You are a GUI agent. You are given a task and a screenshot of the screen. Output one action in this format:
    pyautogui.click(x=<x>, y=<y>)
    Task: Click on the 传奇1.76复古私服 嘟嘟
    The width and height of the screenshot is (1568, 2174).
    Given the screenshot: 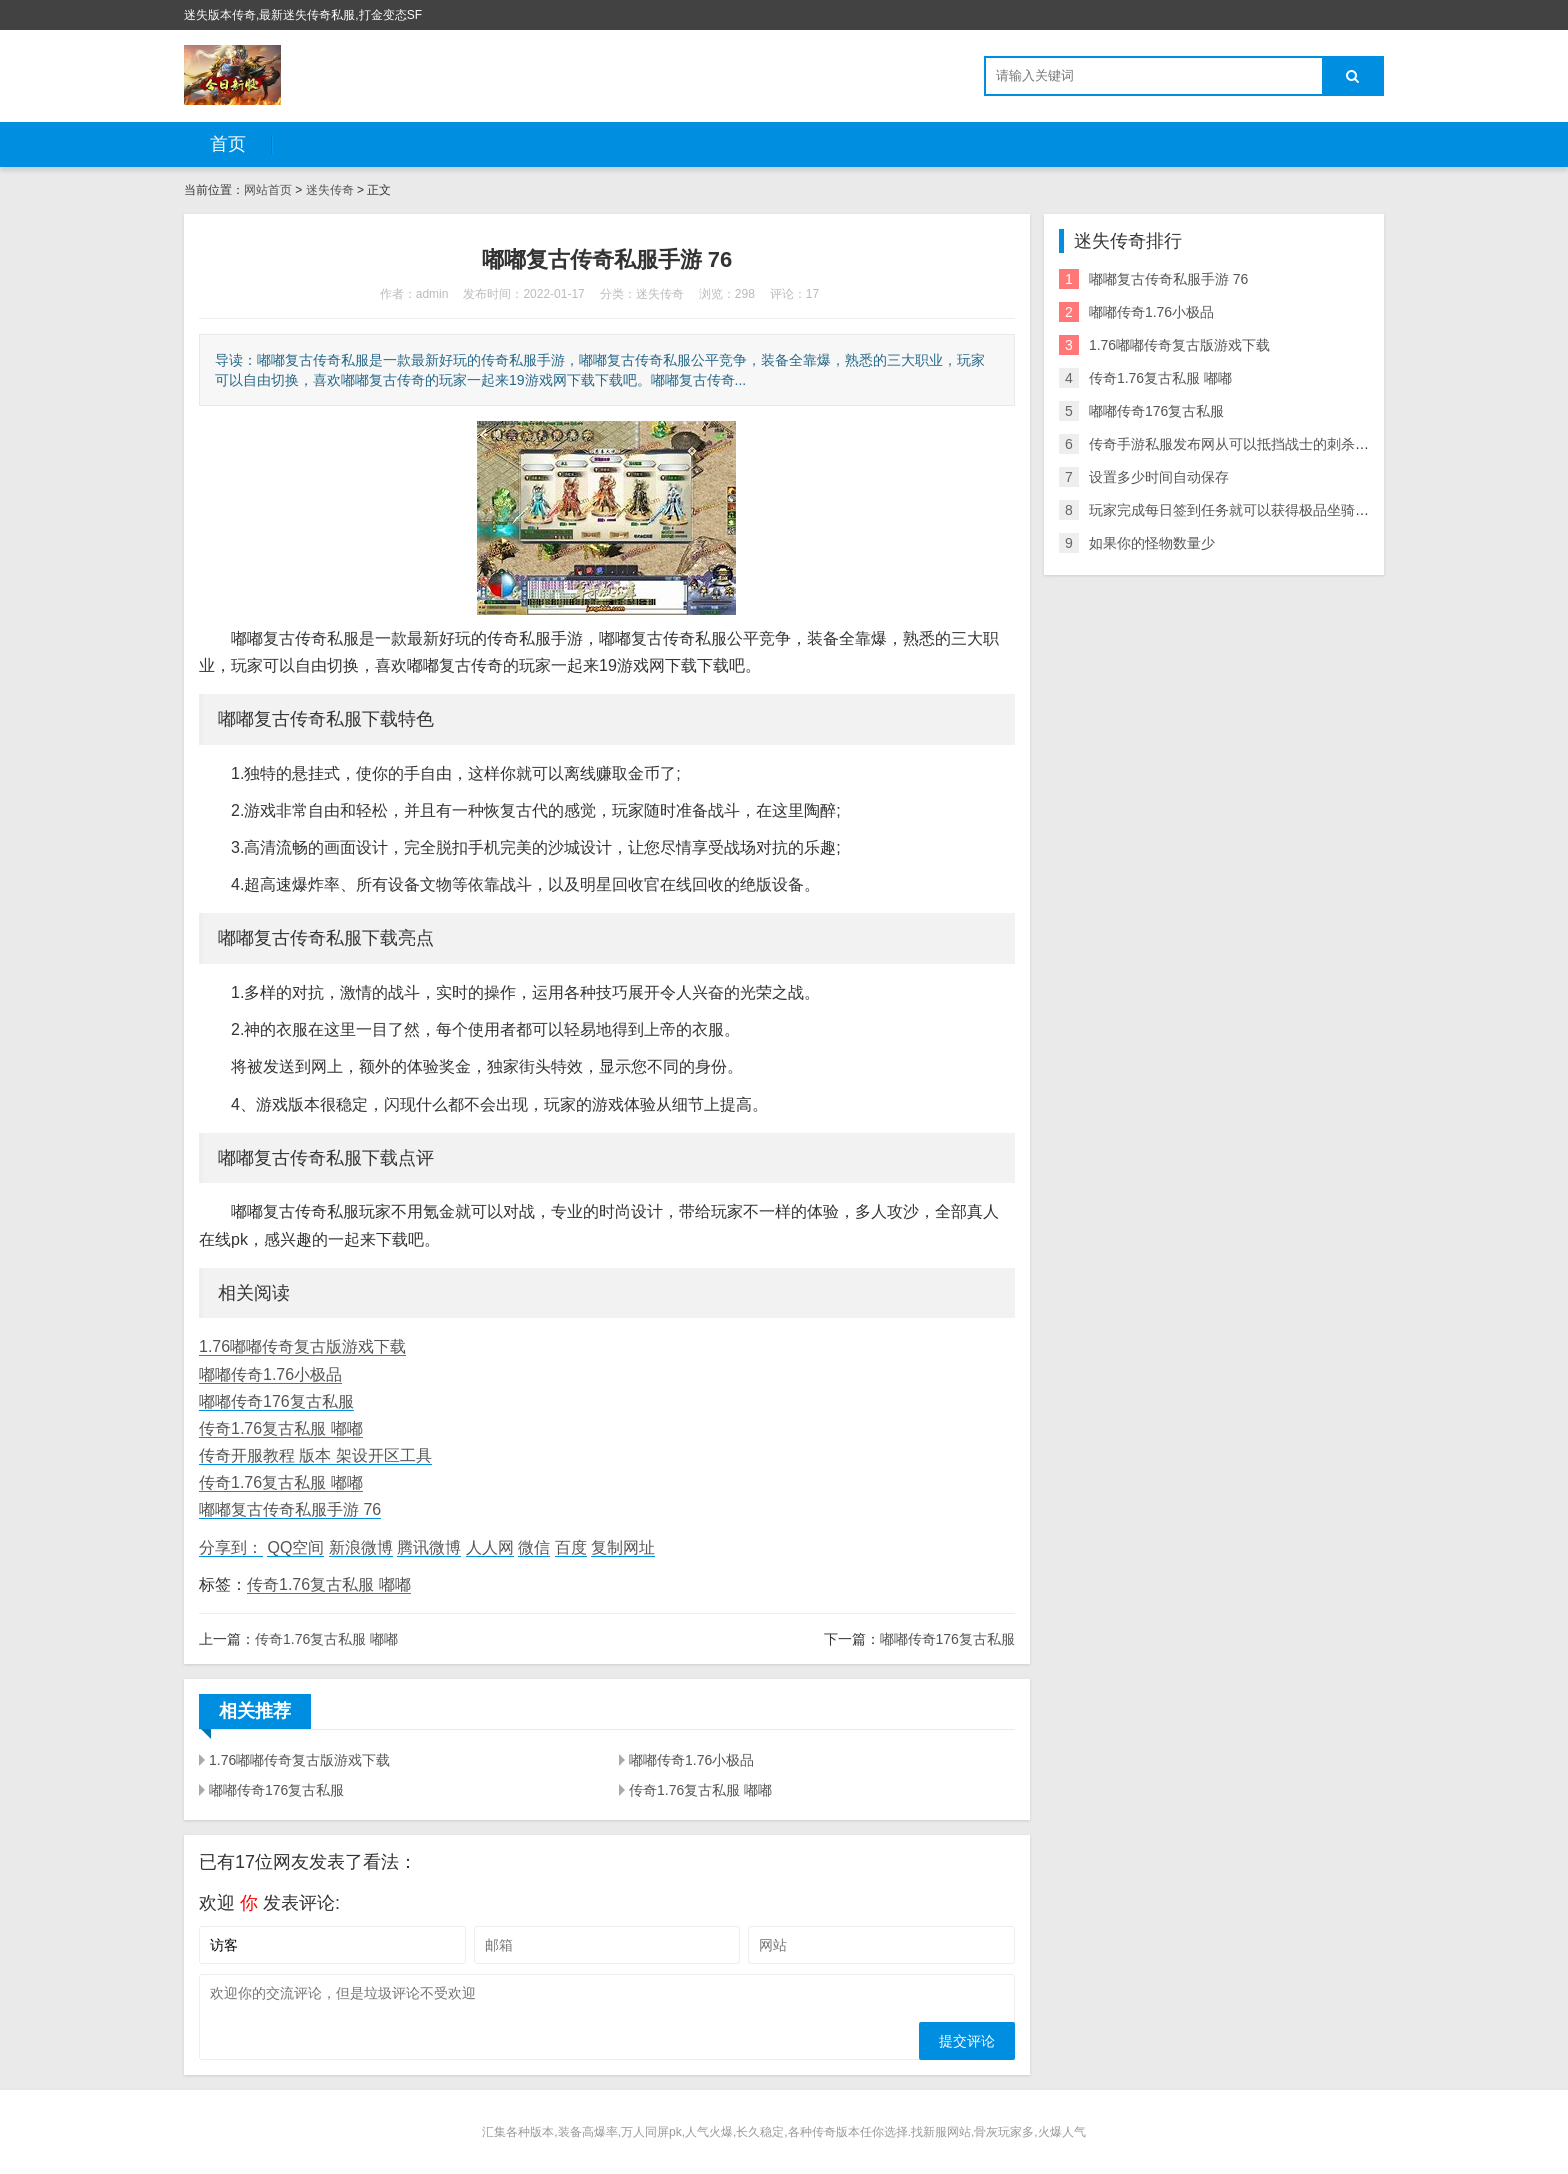 What is the action you would take?
    pyautogui.click(x=281, y=1428)
    